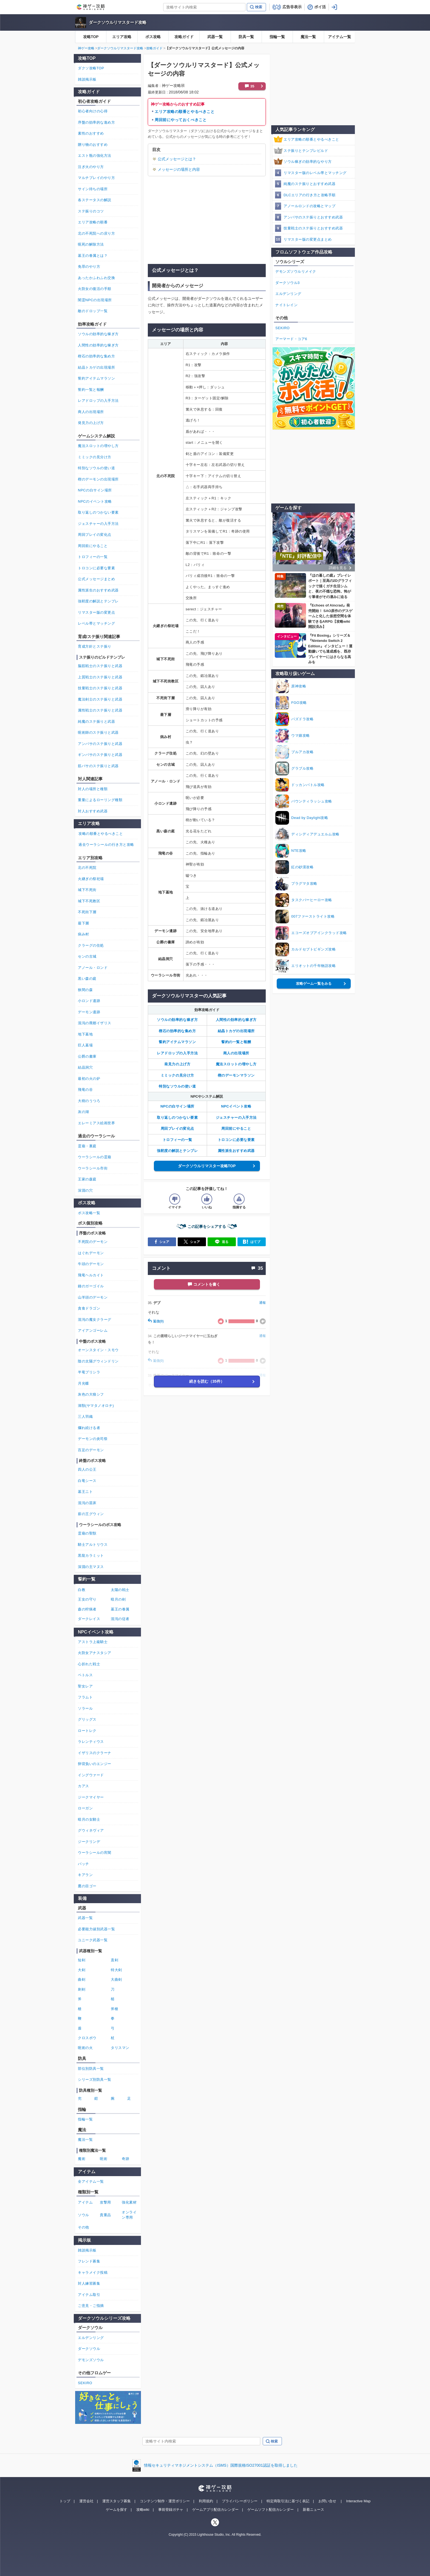 The width and height of the screenshot is (430, 2576). I want to click on ラレンティウス, so click(91, 1742).